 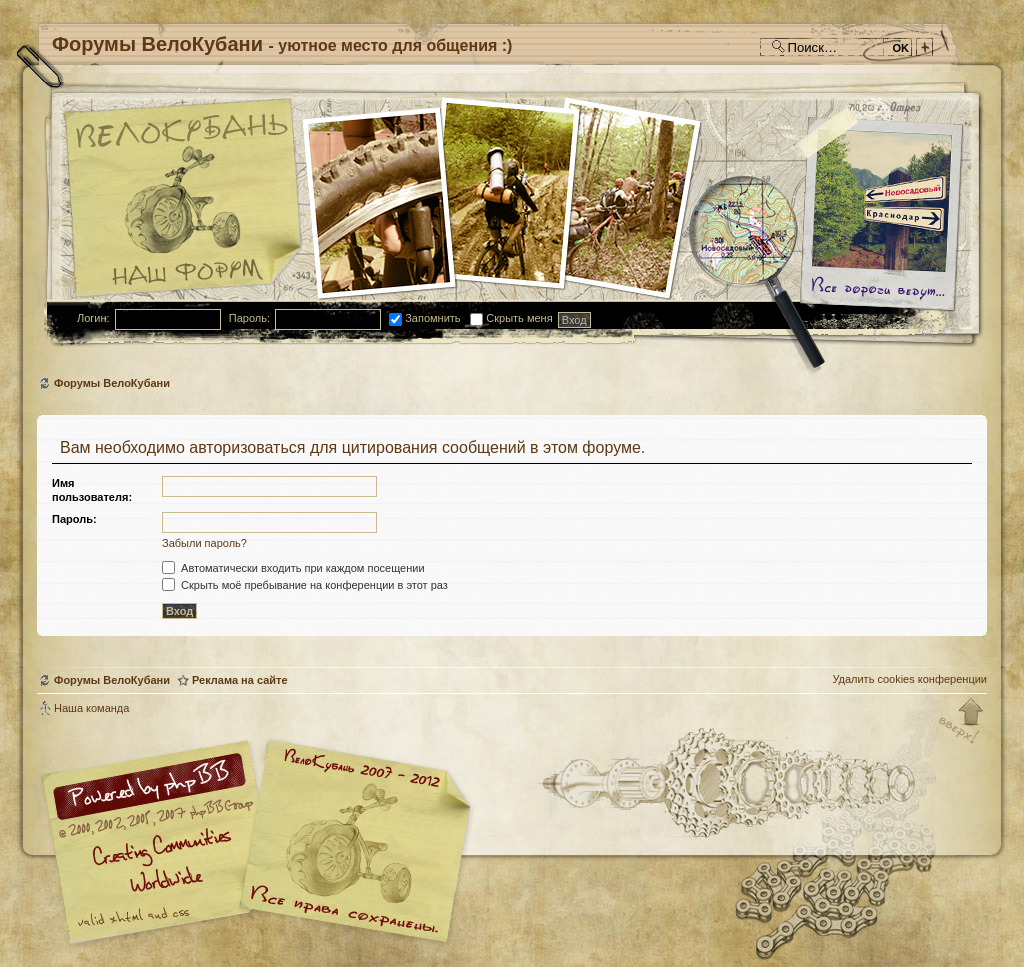 What do you see at coordinates (91, 708) in the screenshot?
I see `Наша команда` at bounding box center [91, 708].